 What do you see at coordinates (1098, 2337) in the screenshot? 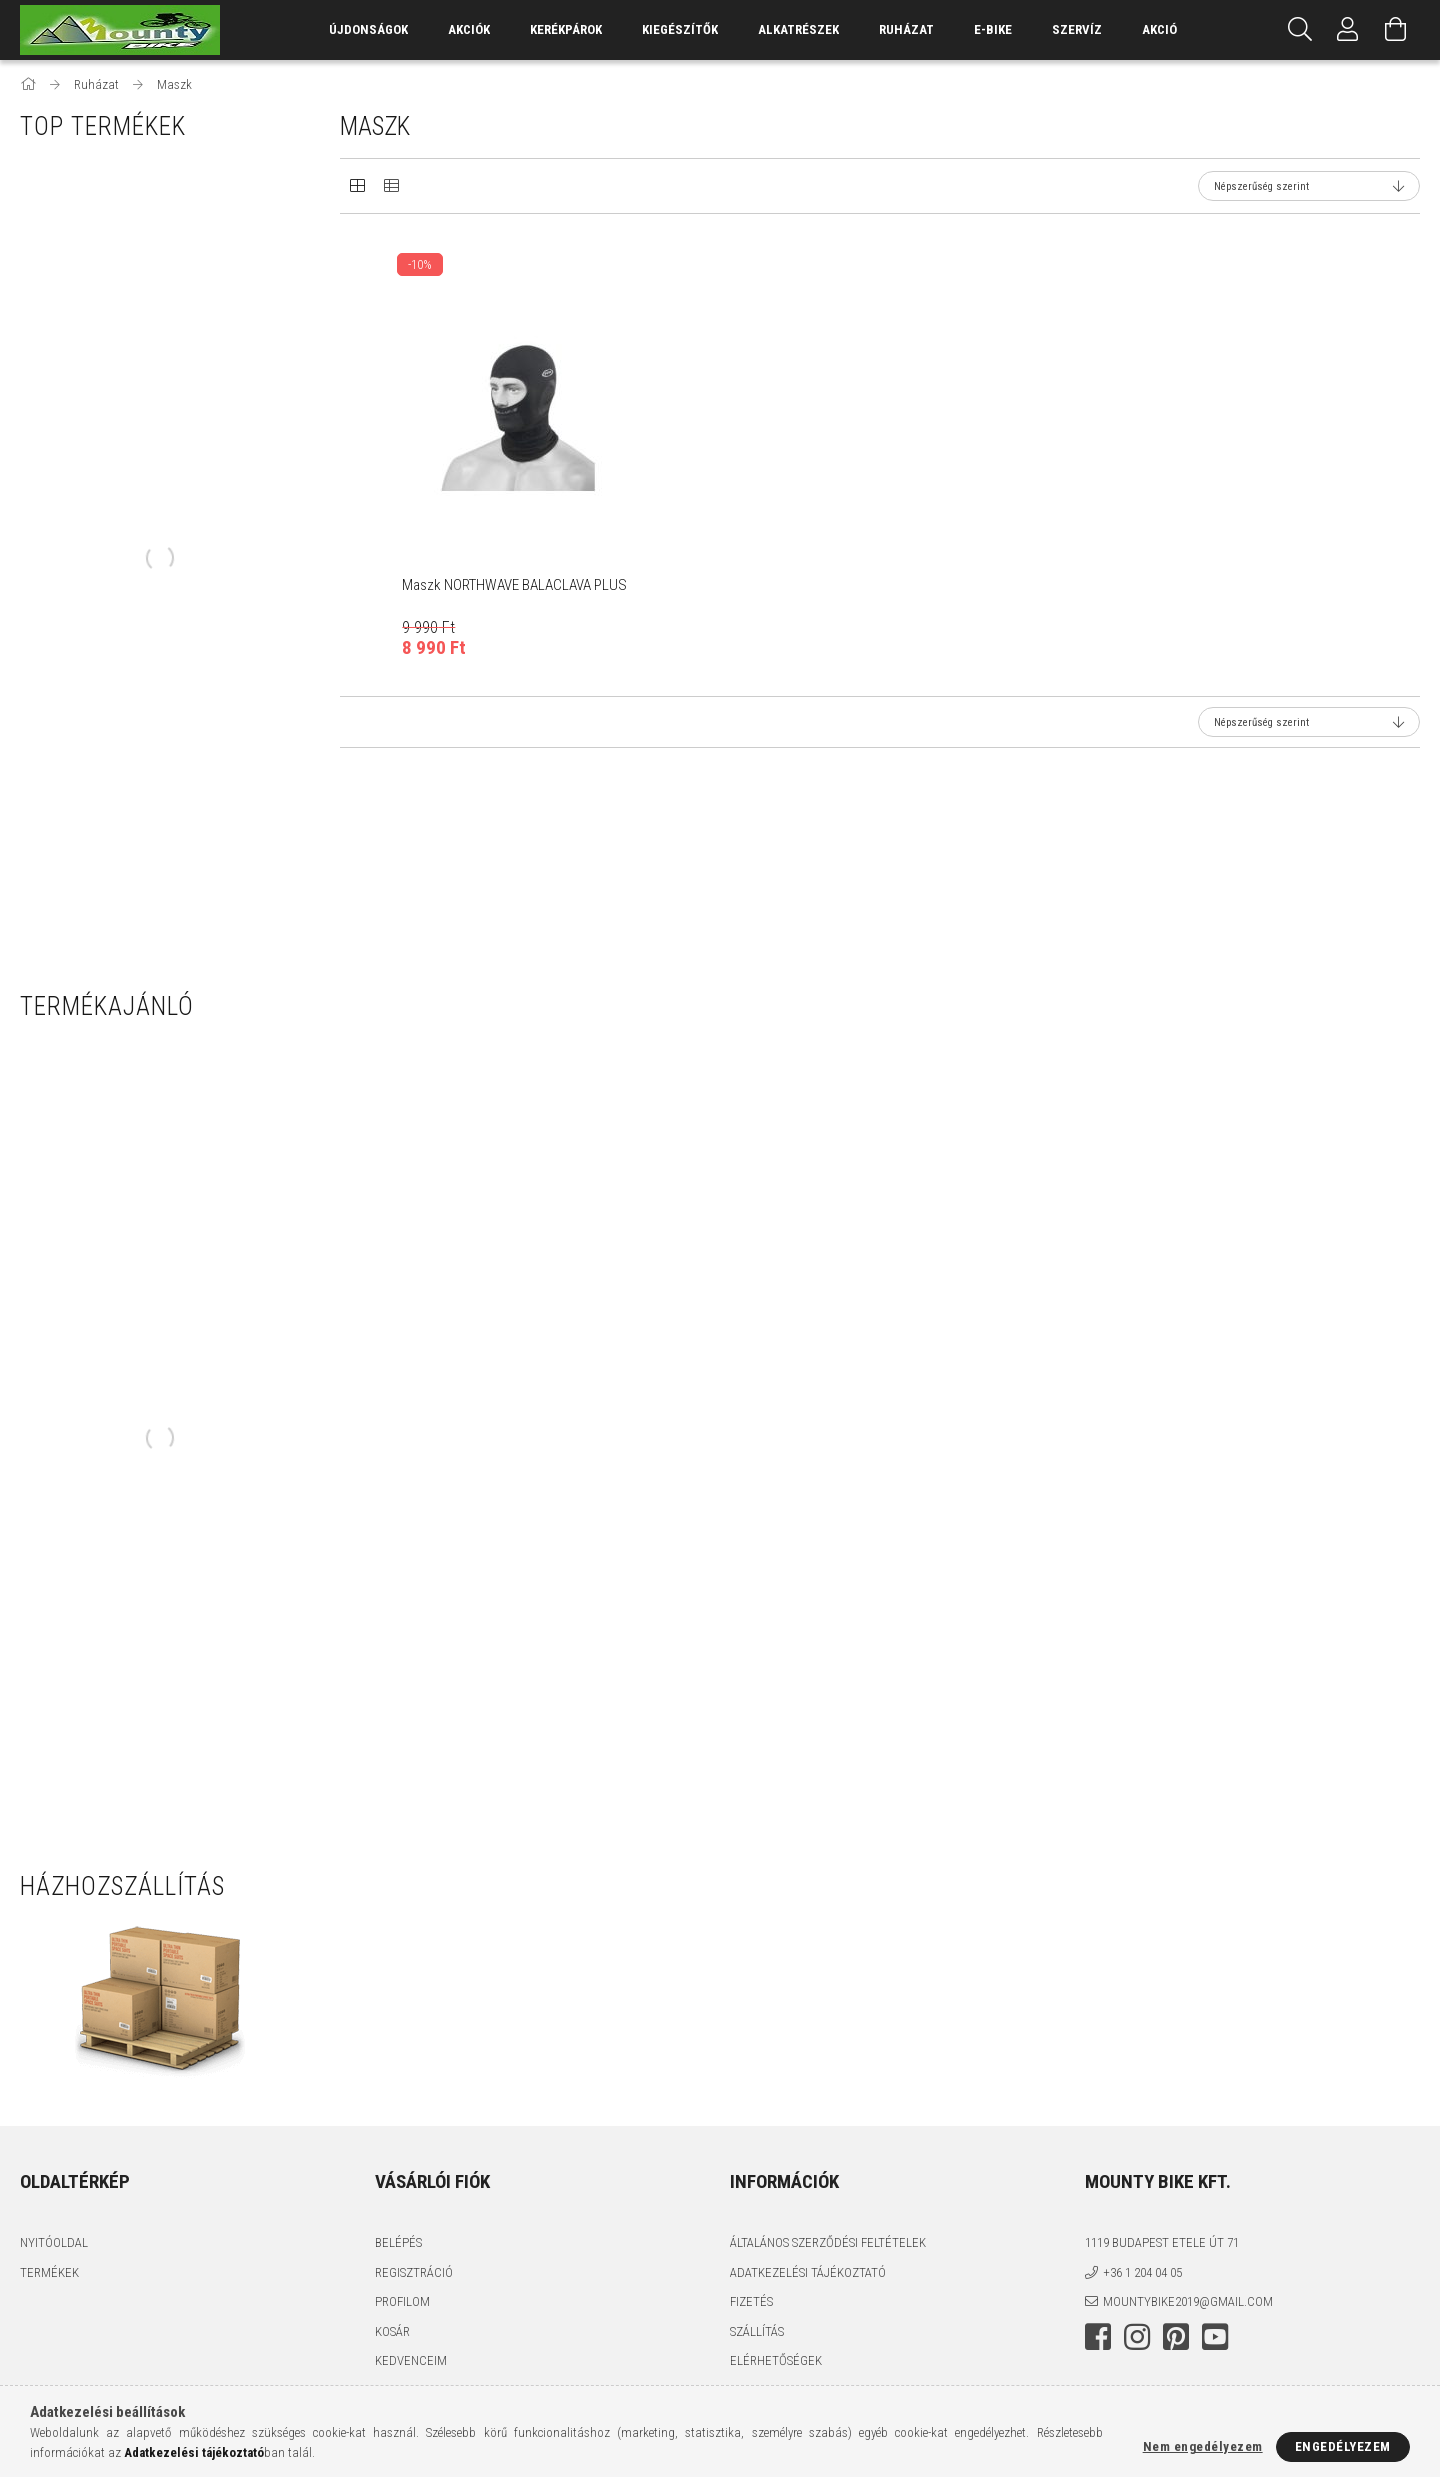
I see `facebook` at bounding box center [1098, 2337].